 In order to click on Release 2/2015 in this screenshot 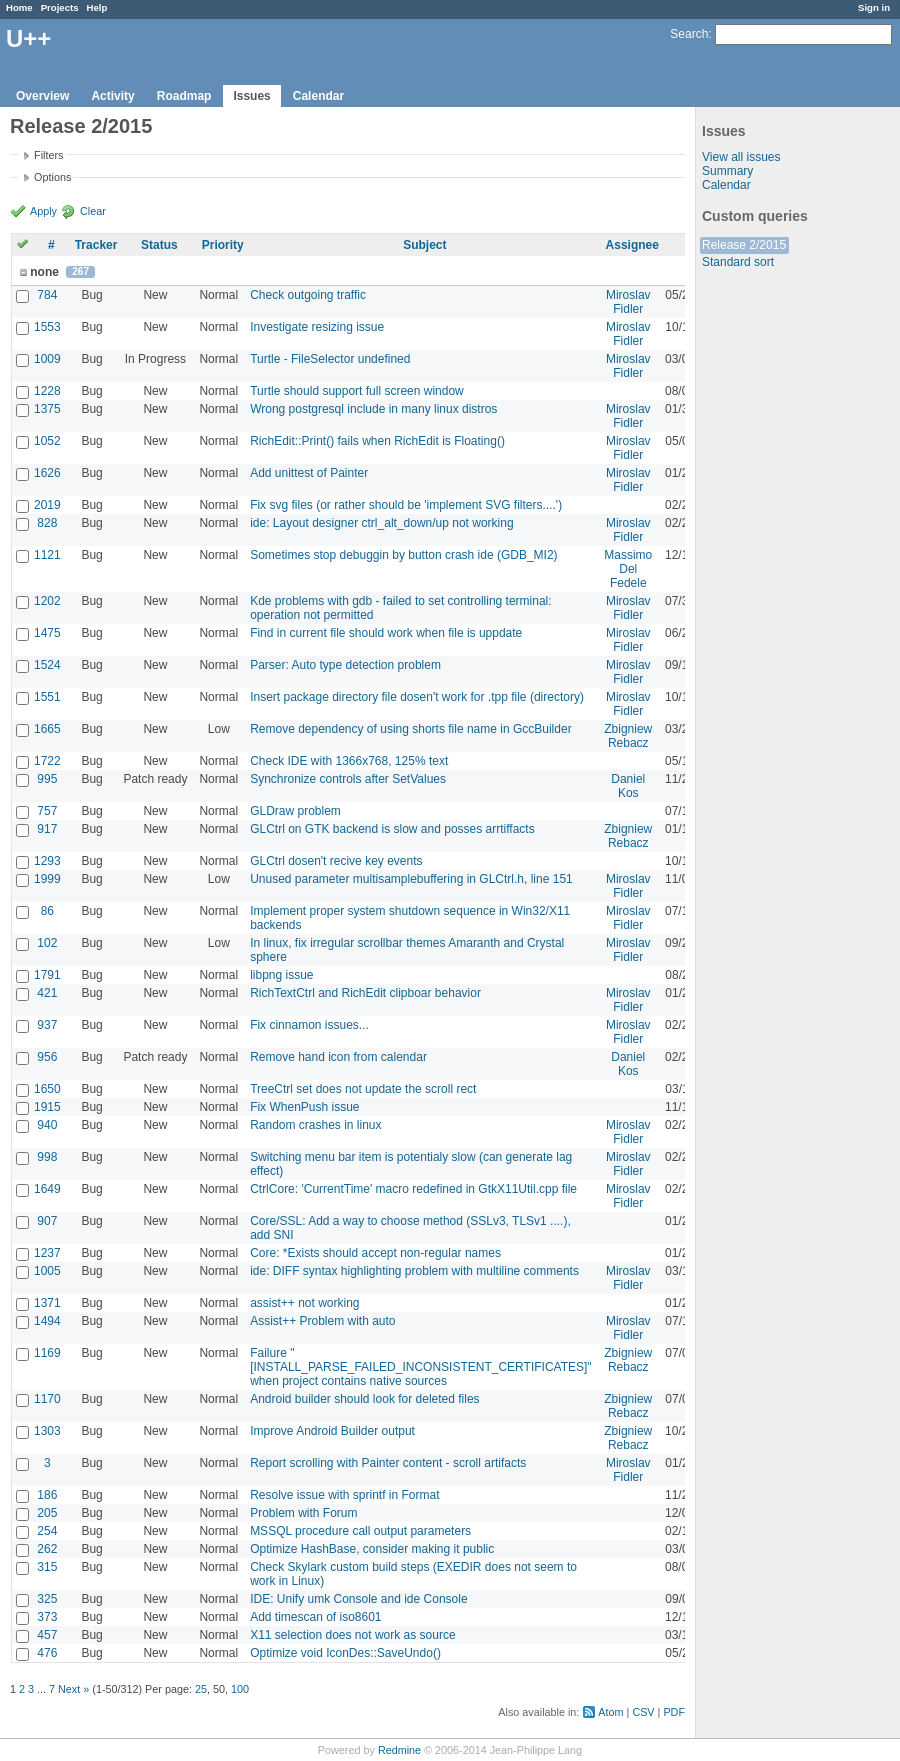, I will do `click(744, 245)`.